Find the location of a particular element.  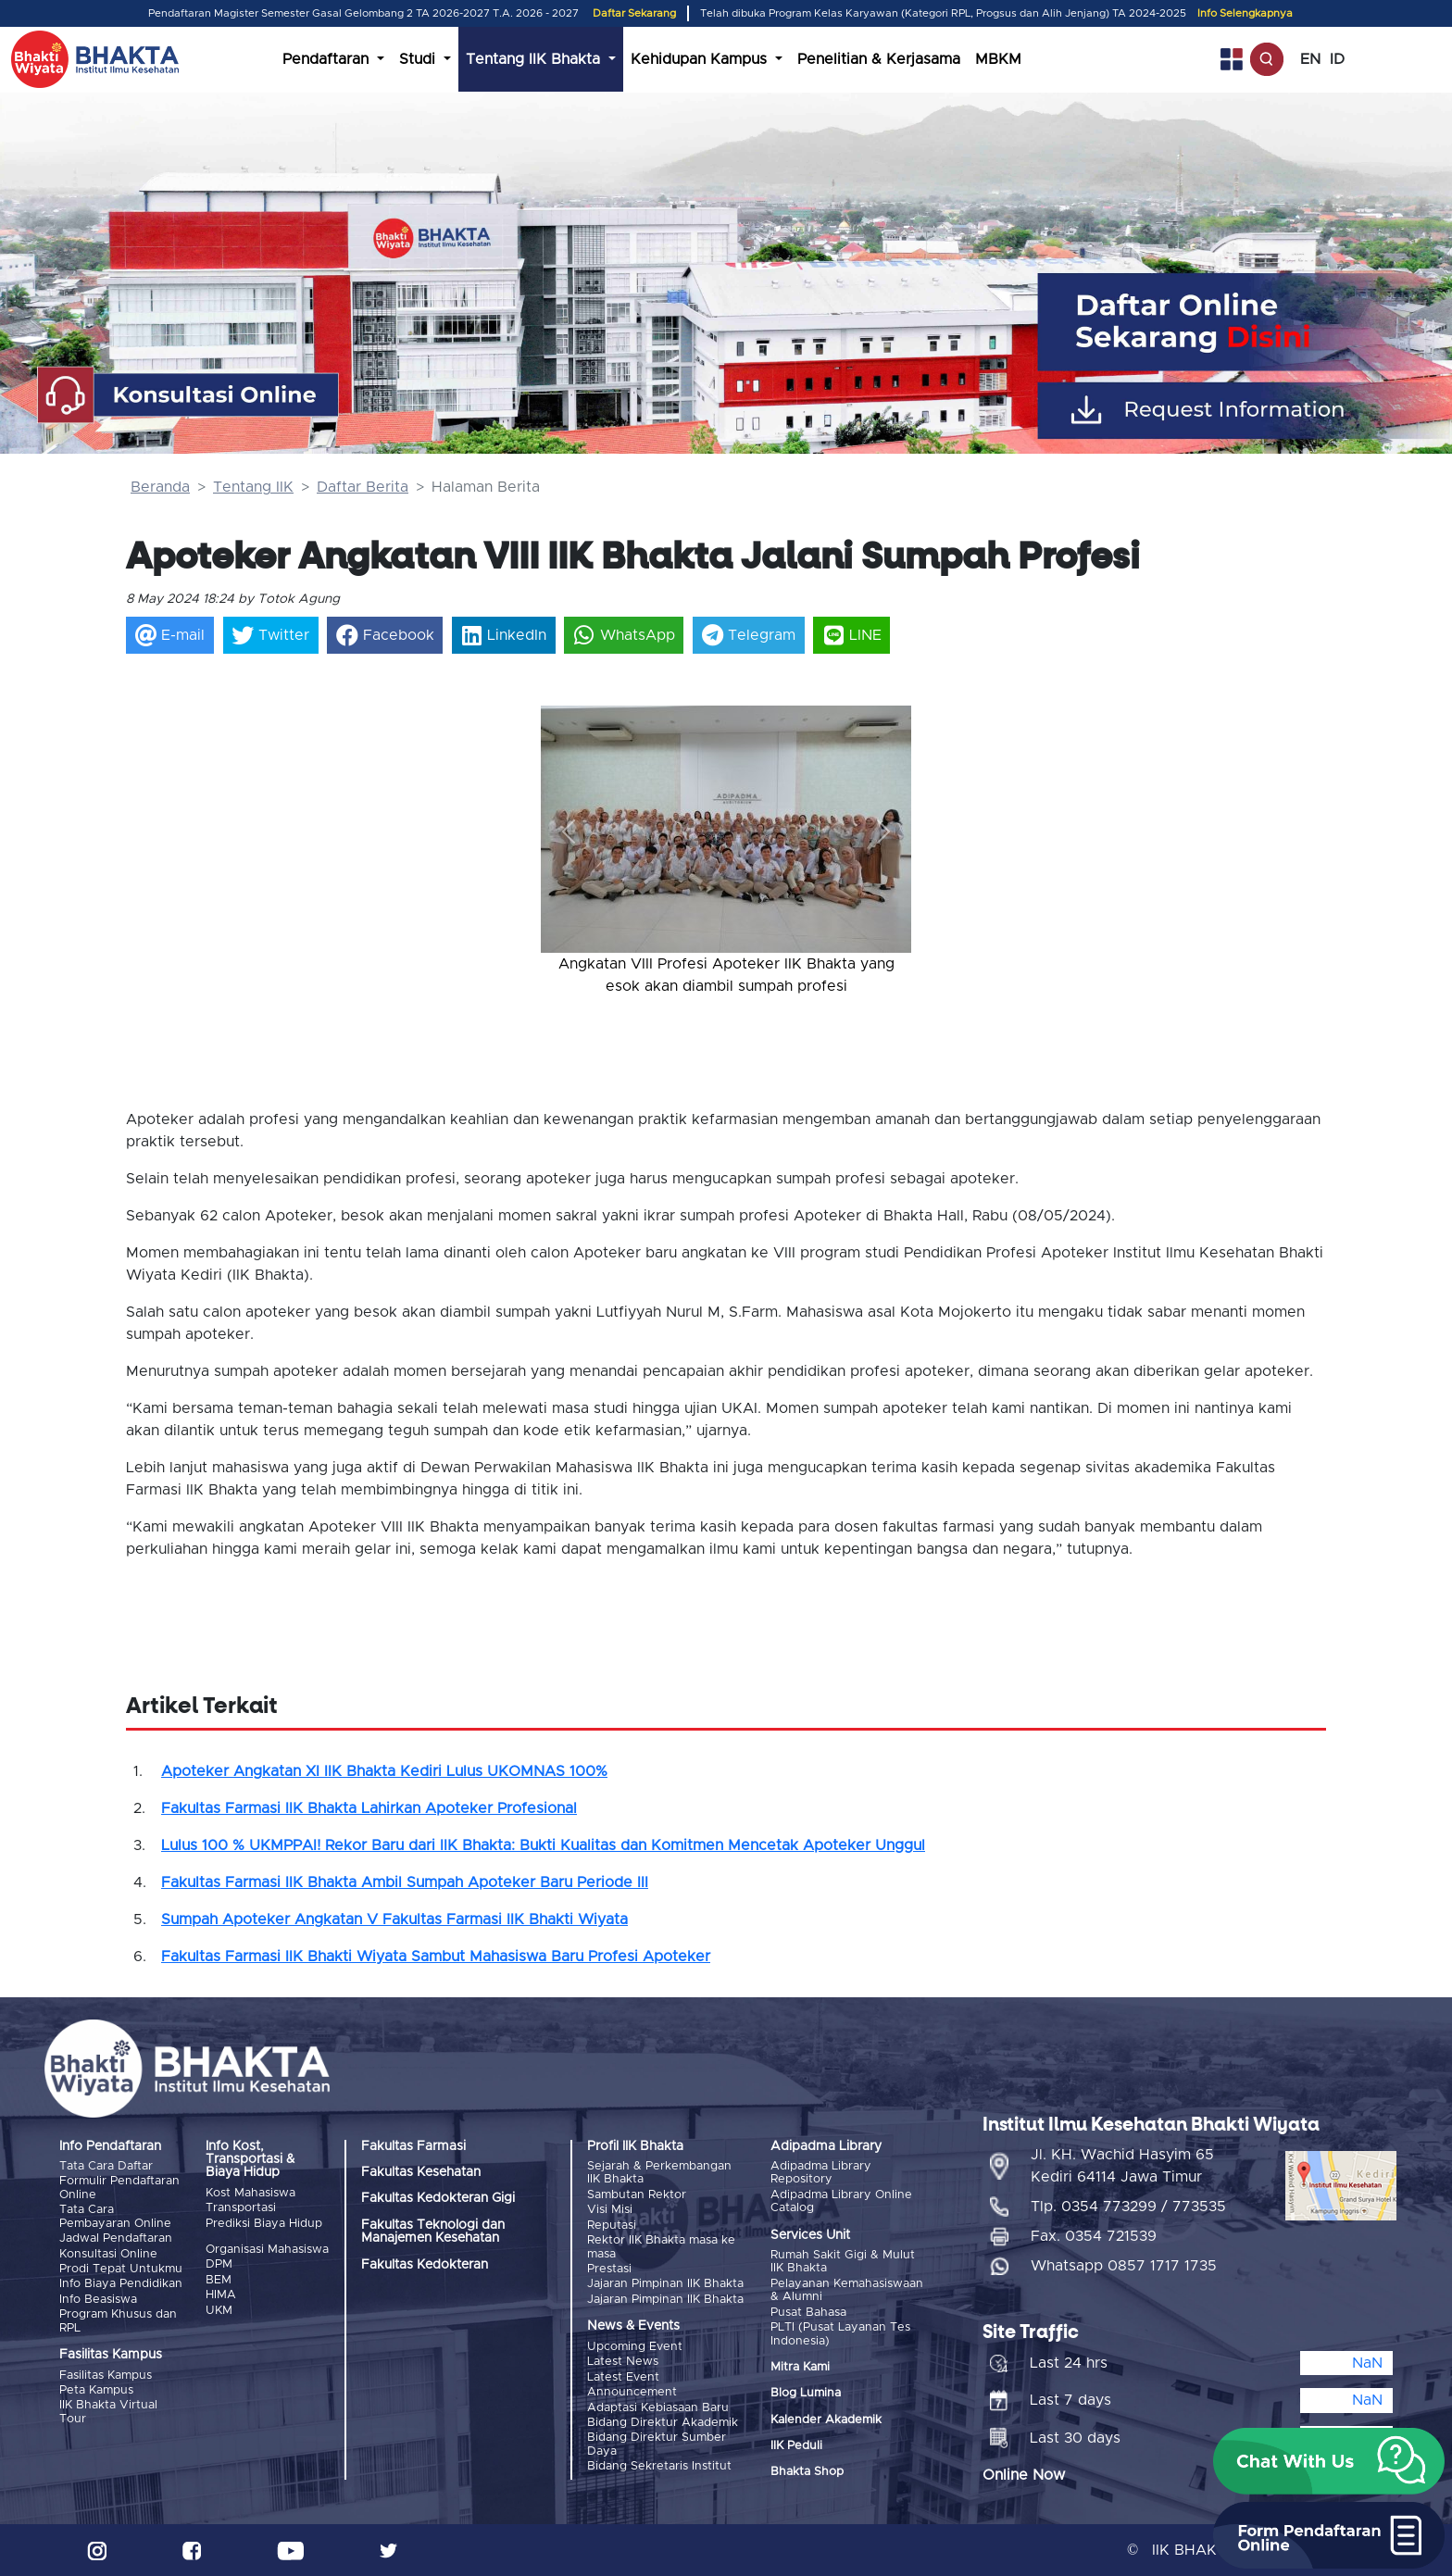

Adaptasi Kebiasaan Baru is located at coordinates (658, 2407).